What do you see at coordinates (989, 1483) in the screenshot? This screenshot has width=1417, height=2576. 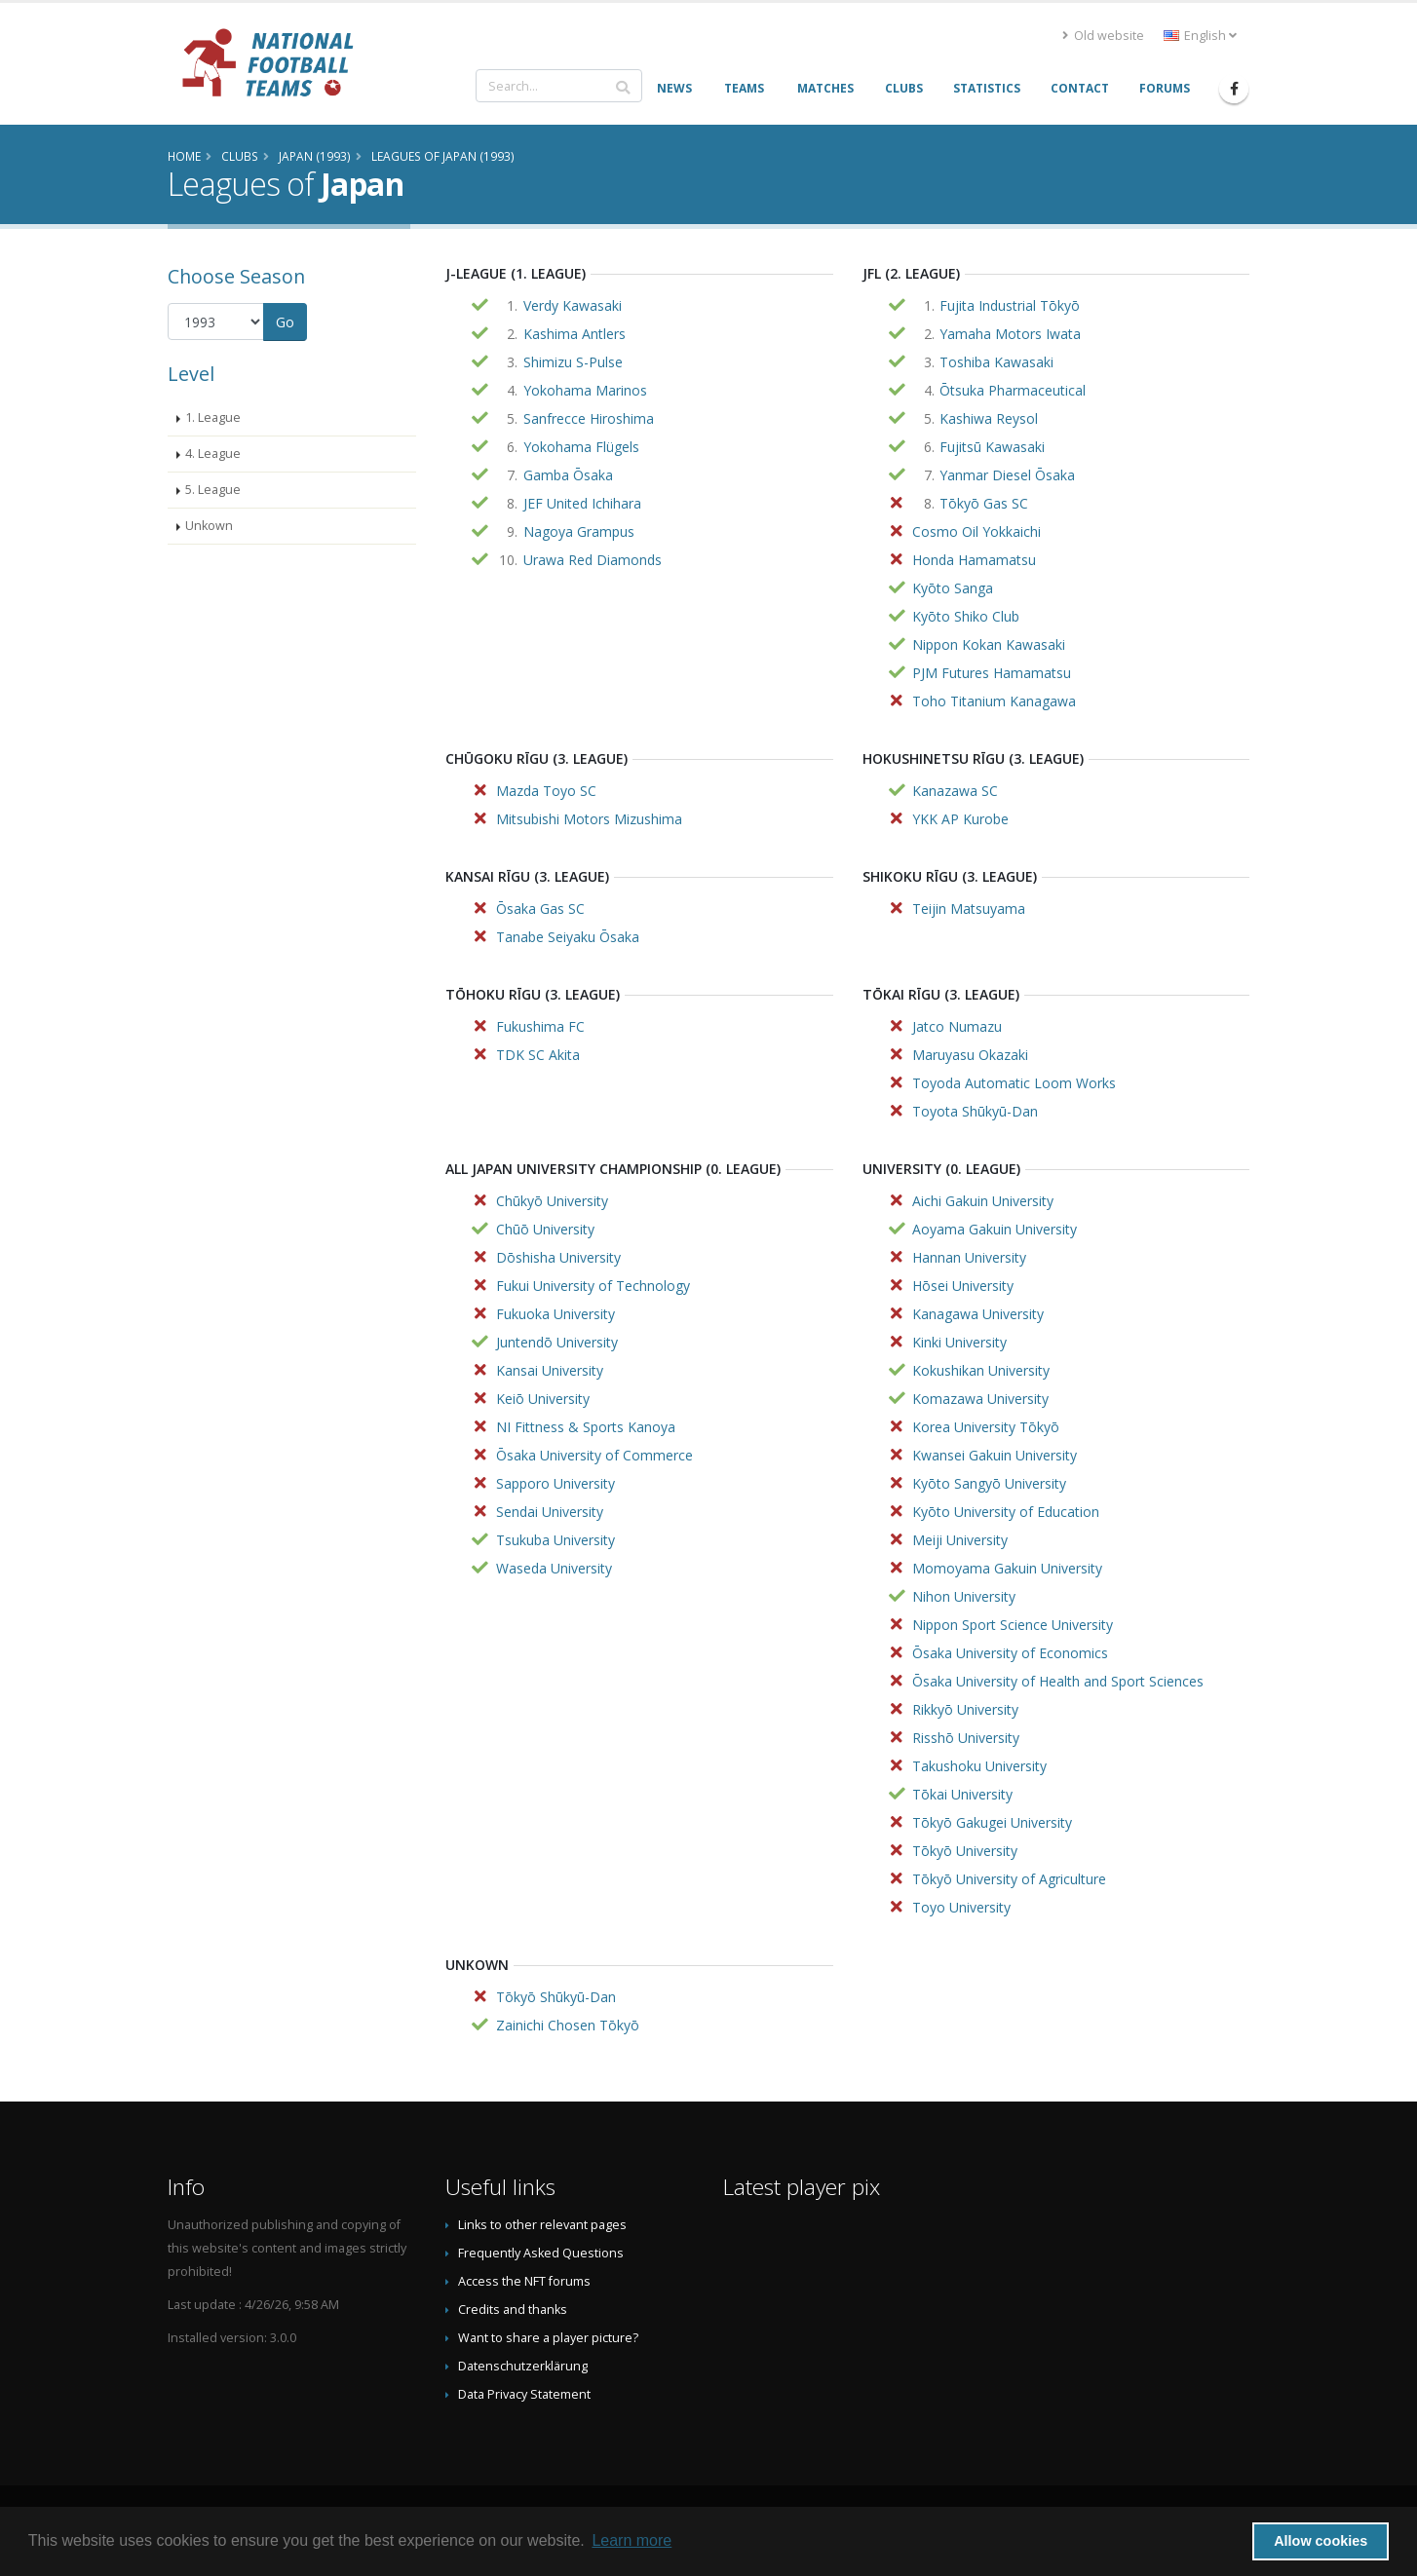 I see `Kyōto Sangyō University` at bounding box center [989, 1483].